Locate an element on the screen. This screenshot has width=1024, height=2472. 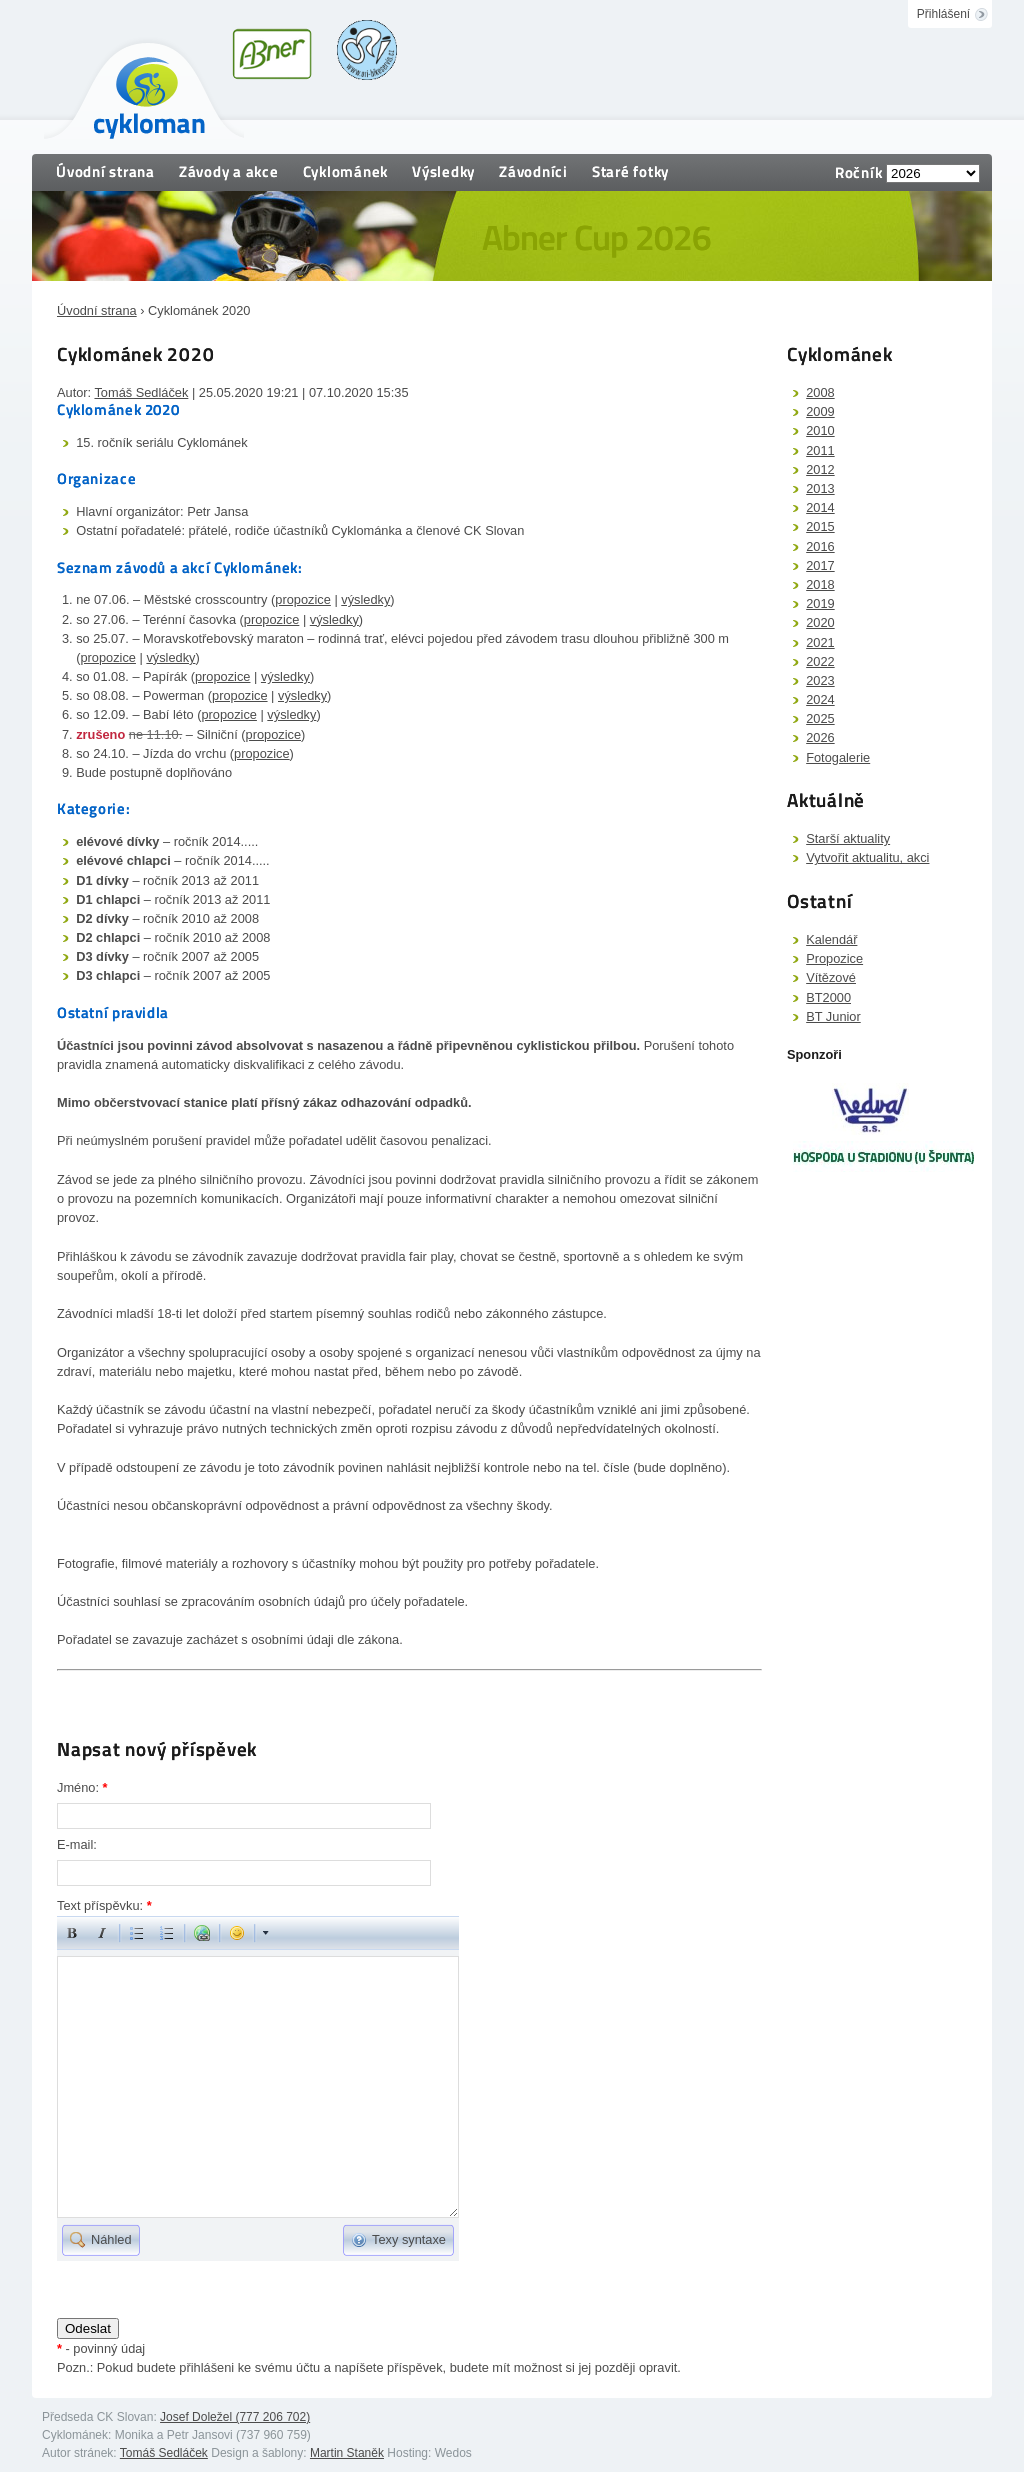
2016 is located at coordinates (820, 546).